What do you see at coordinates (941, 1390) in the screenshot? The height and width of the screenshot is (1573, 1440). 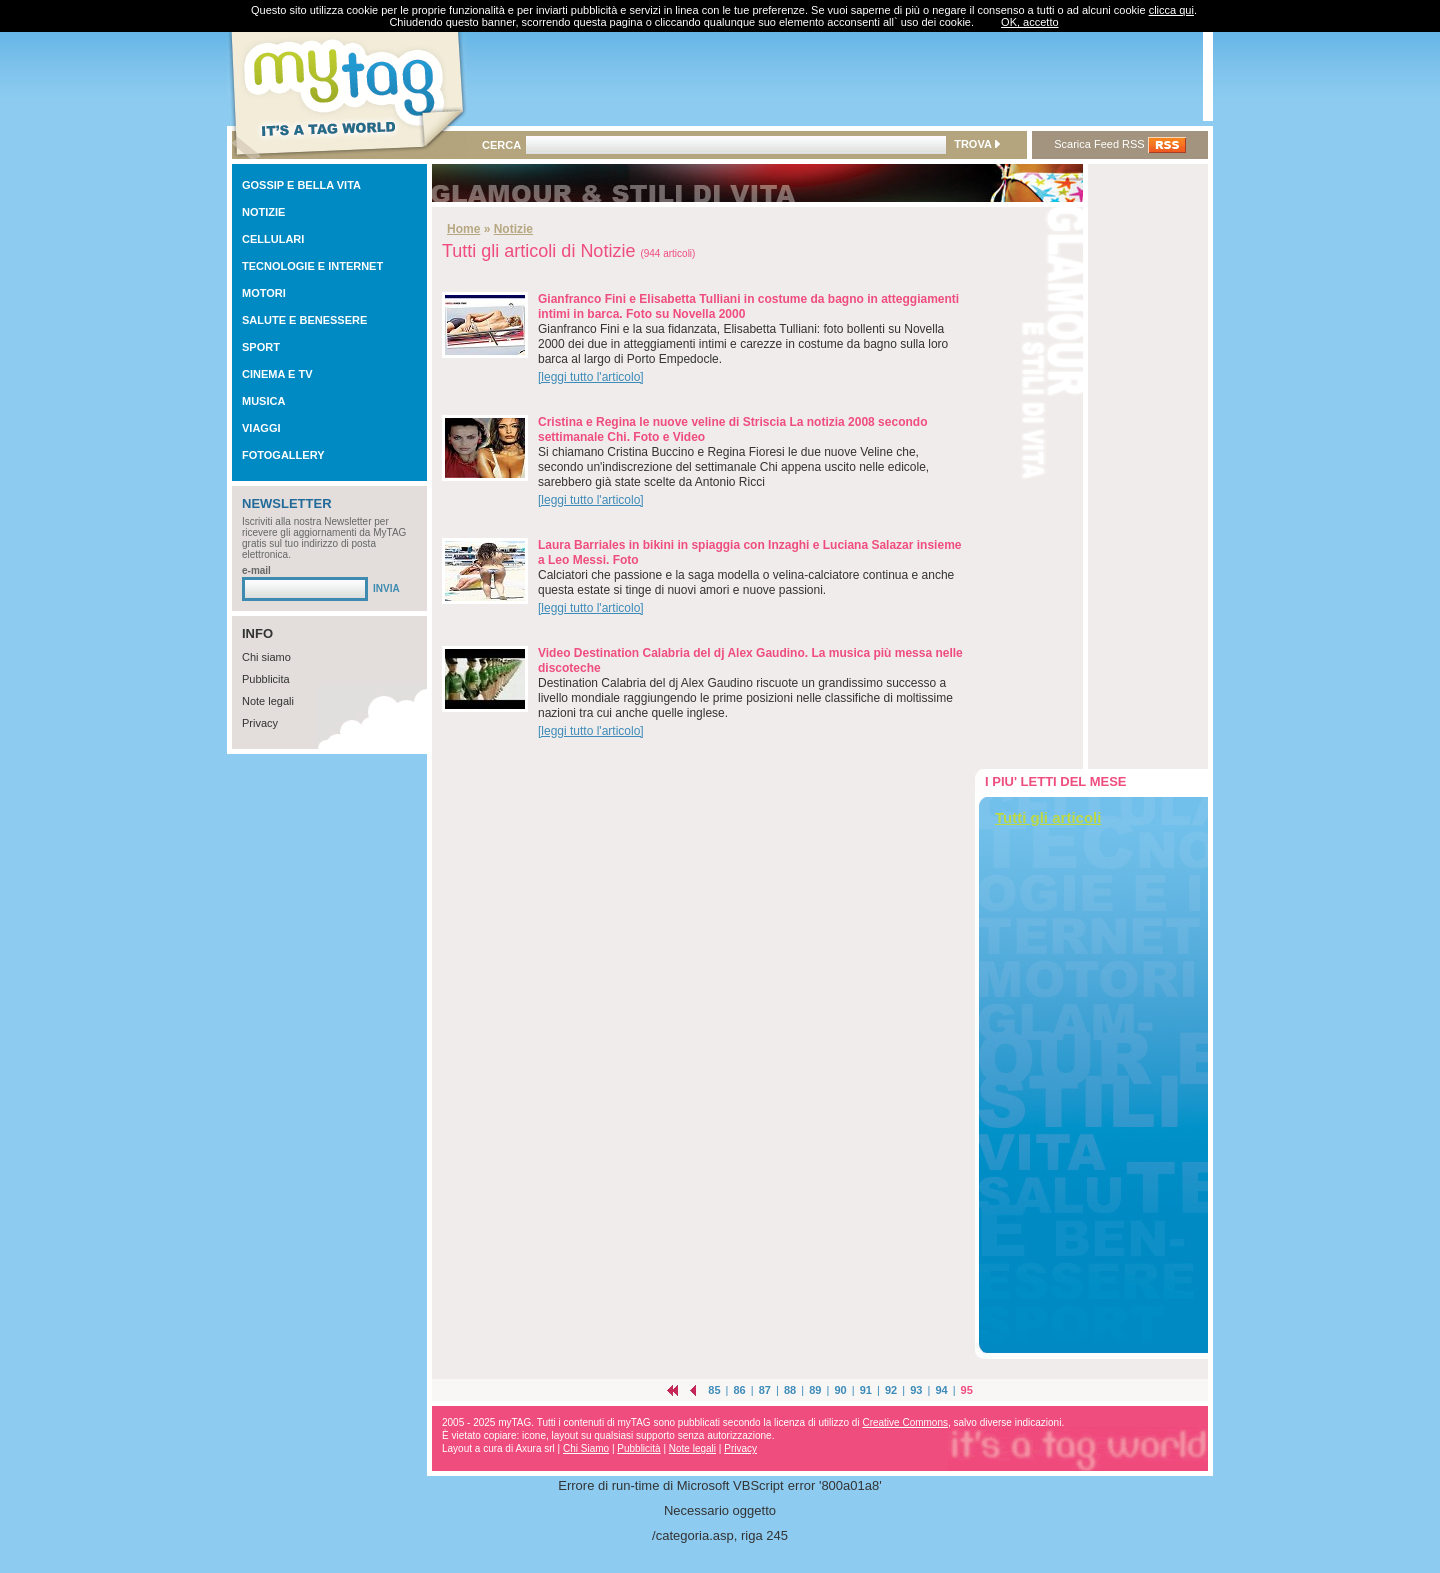 I see `94` at bounding box center [941, 1390].